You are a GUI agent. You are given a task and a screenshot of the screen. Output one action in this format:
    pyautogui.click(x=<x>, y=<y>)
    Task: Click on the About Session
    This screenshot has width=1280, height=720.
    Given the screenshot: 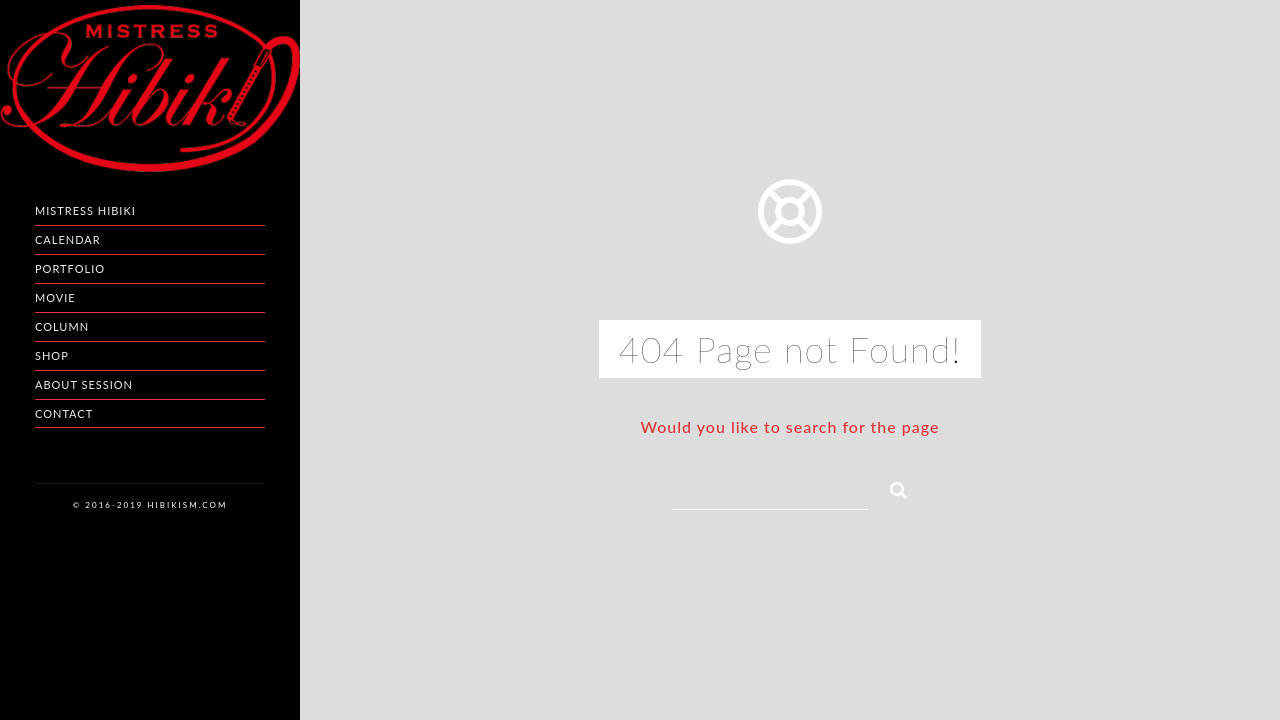 What is the action you would take?
    pyautogui.click(x=84, y=384)
    